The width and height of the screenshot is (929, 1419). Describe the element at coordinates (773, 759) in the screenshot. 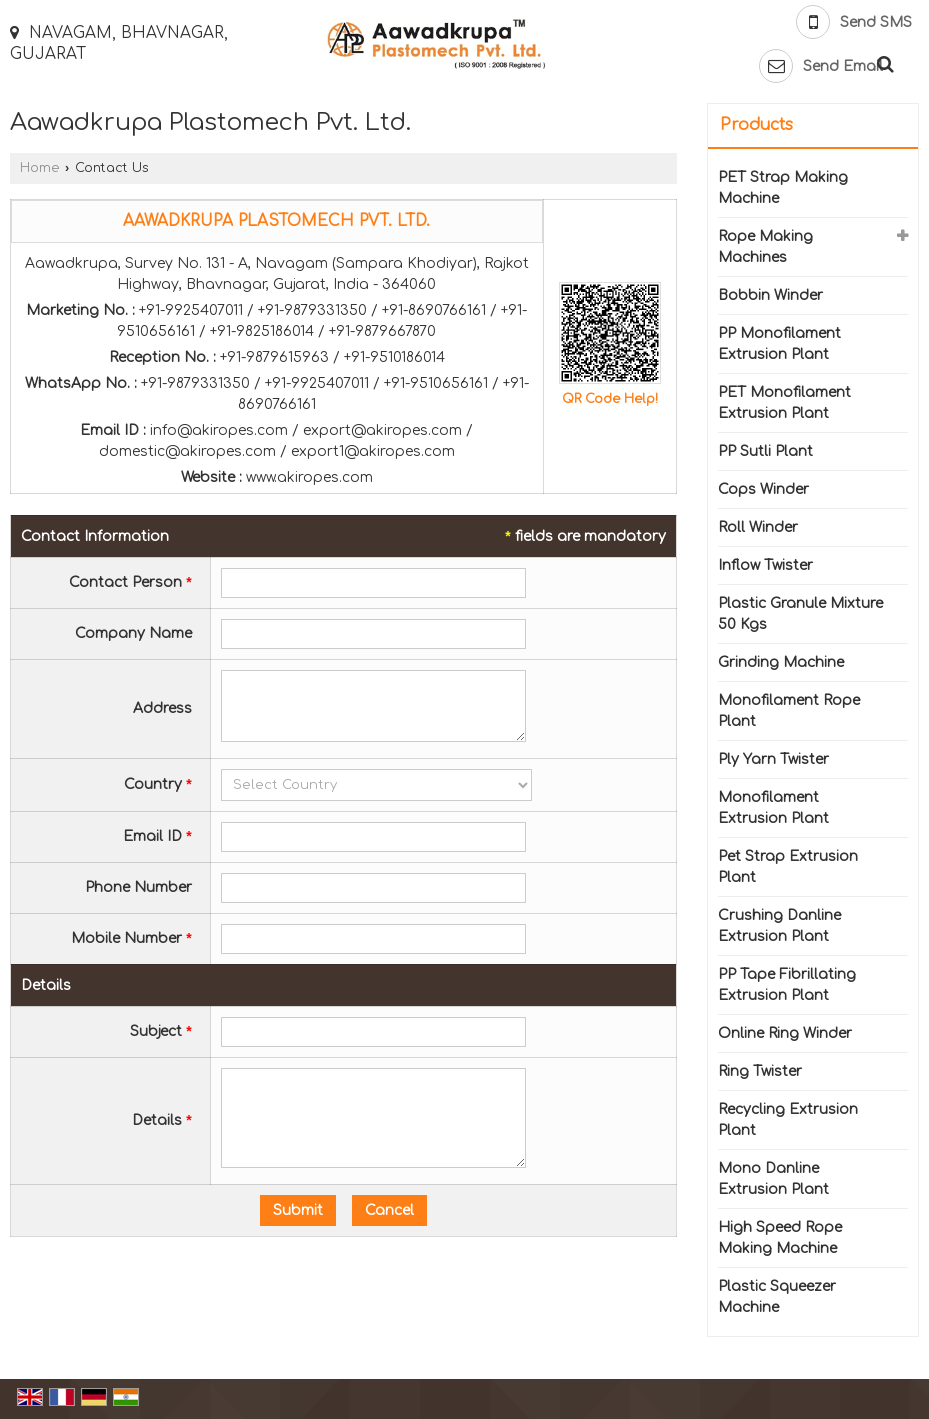

I see `Ply Yarn Twister` at that location.